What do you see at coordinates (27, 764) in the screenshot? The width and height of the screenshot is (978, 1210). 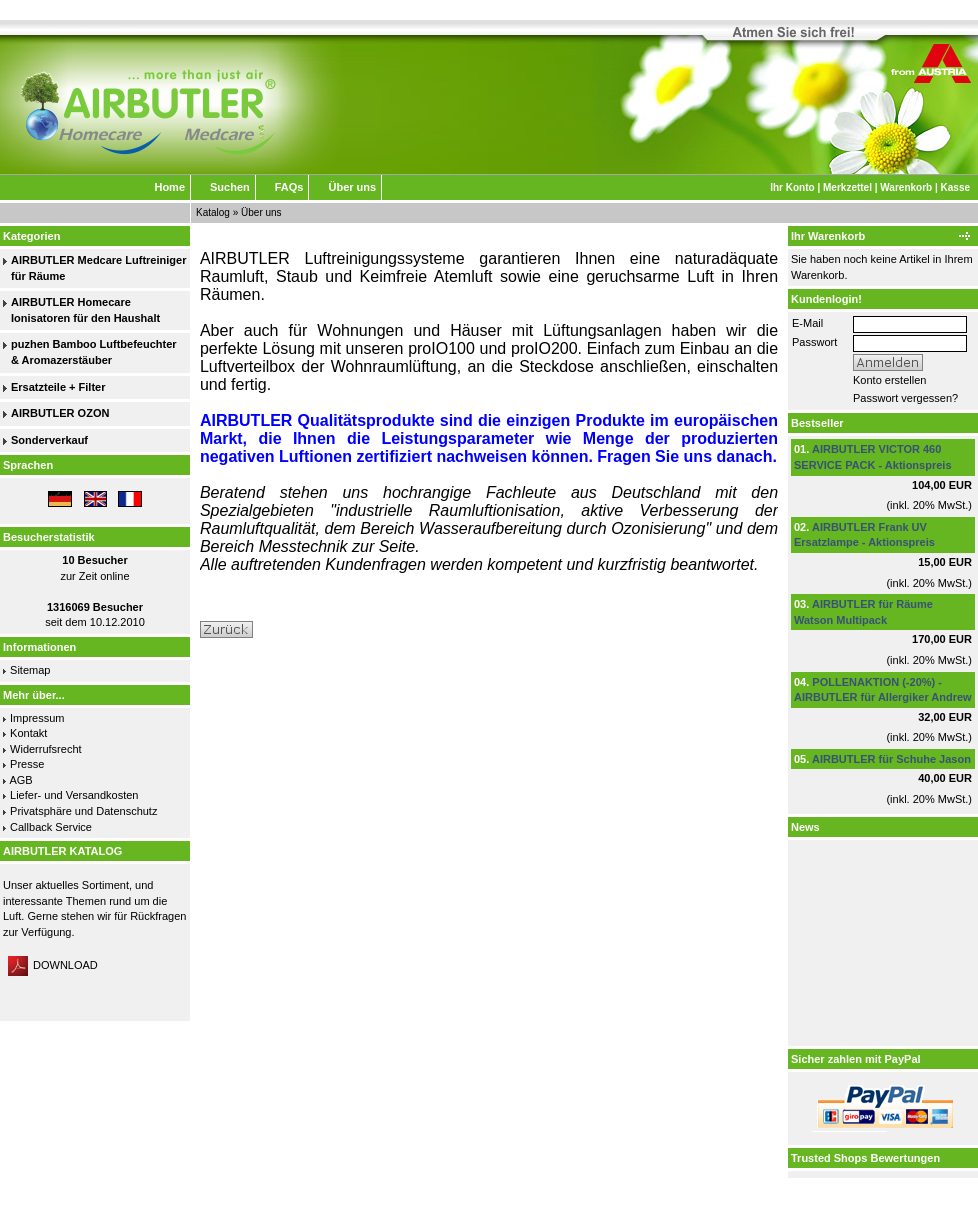 I see `Presse` at bounding box center [27, 764].